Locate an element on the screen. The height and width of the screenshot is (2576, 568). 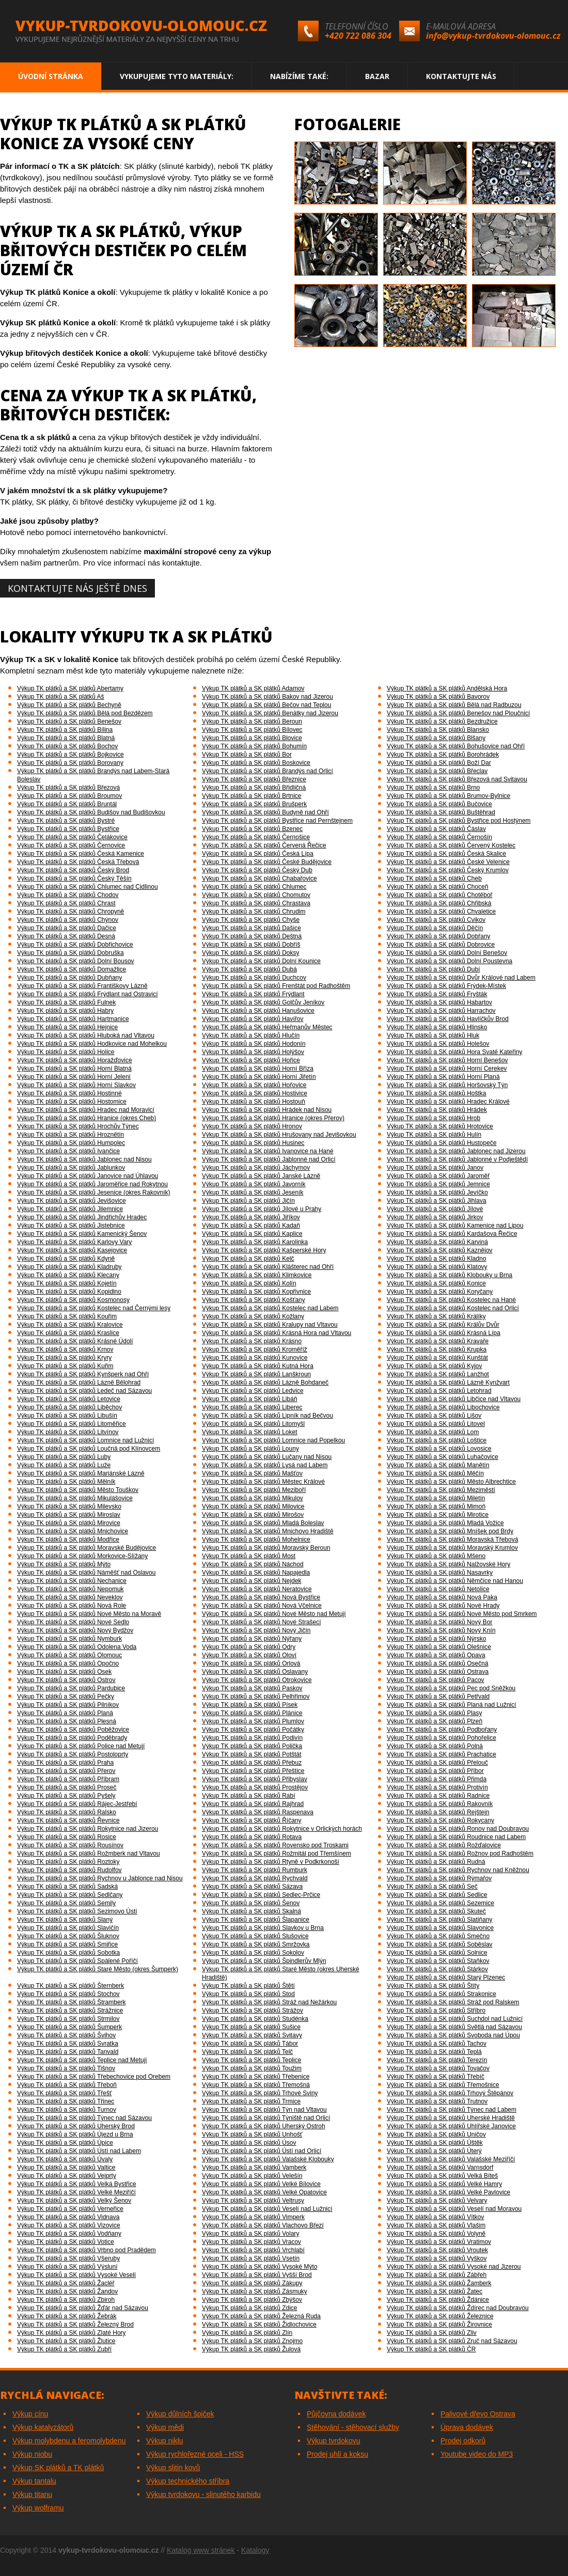
Výkup TK plátků a SK plátků Slatiňany is located at coordinates (440, 1919).